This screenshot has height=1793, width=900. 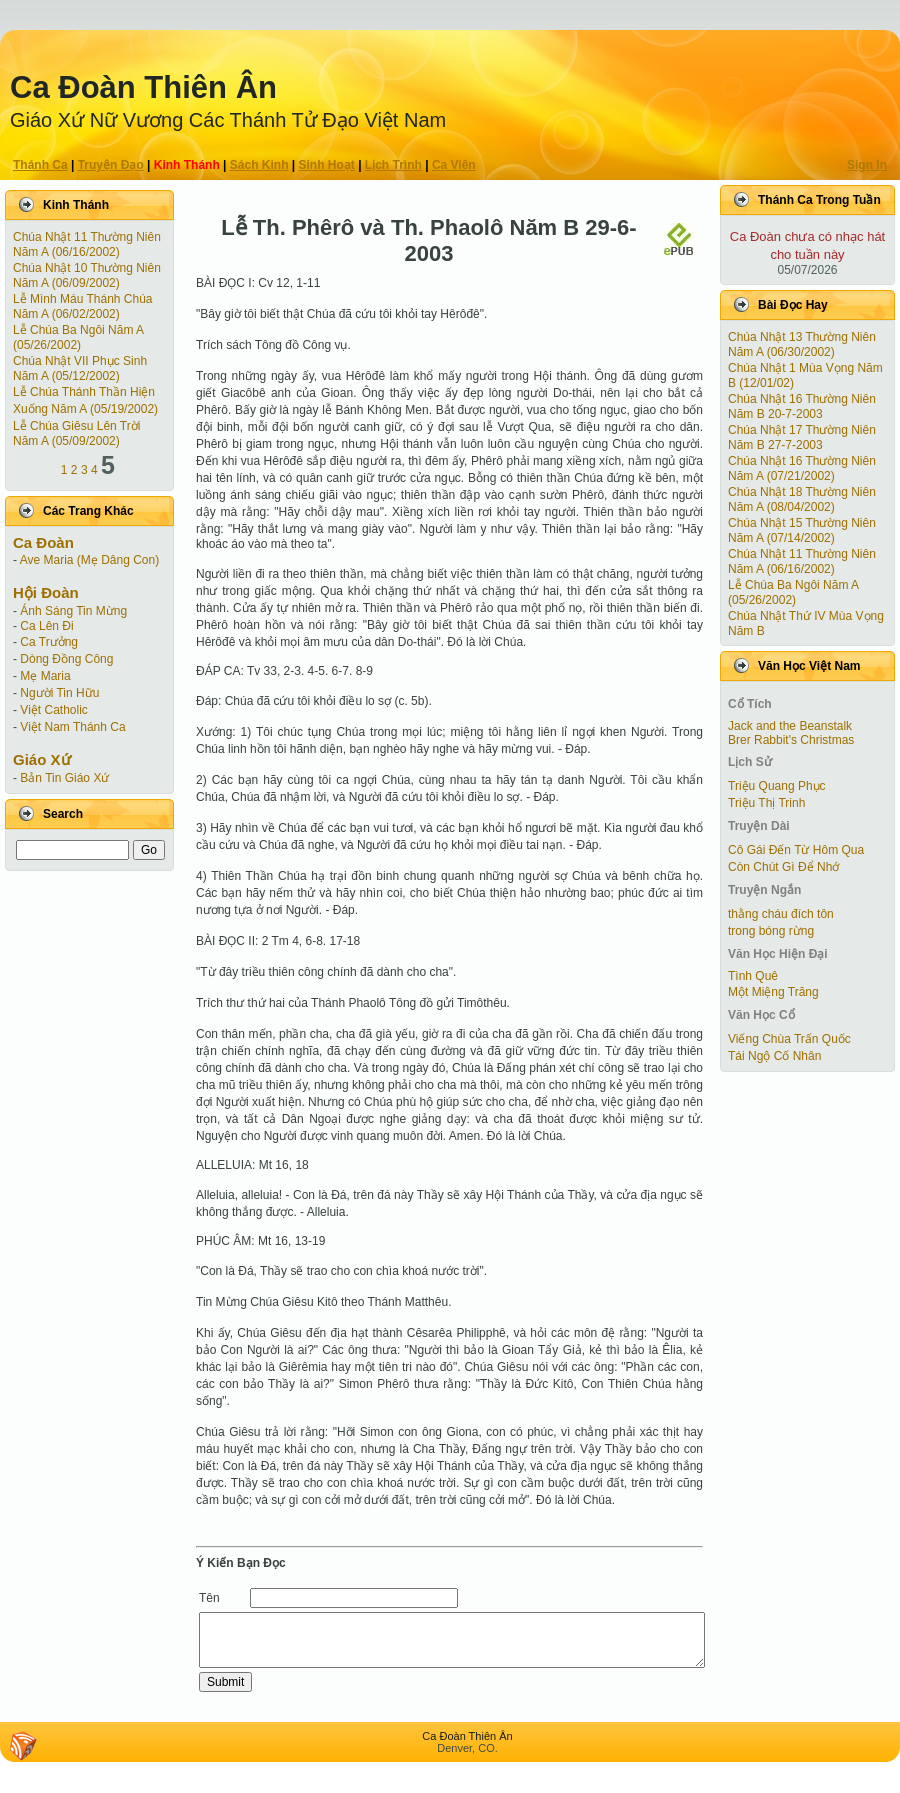 What do you see at coordinates (40, 165) in the screenshot?
I see `Thánh Ca` at bounding box center [40, 165].